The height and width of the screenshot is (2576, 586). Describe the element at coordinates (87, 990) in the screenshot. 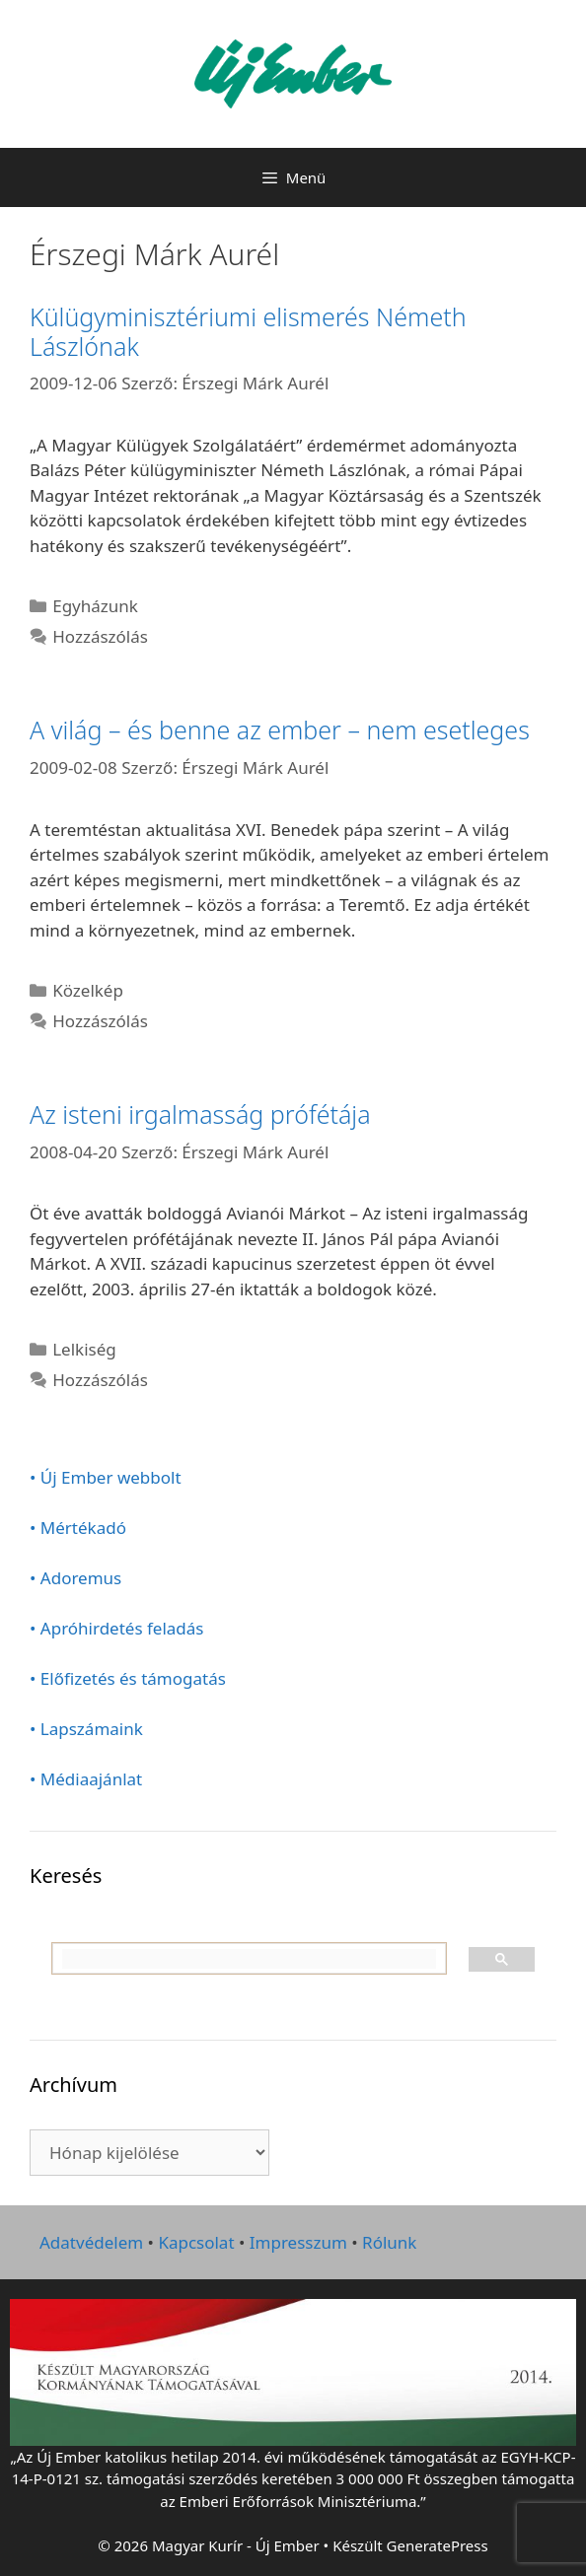

I see `Közelkép` at that location.